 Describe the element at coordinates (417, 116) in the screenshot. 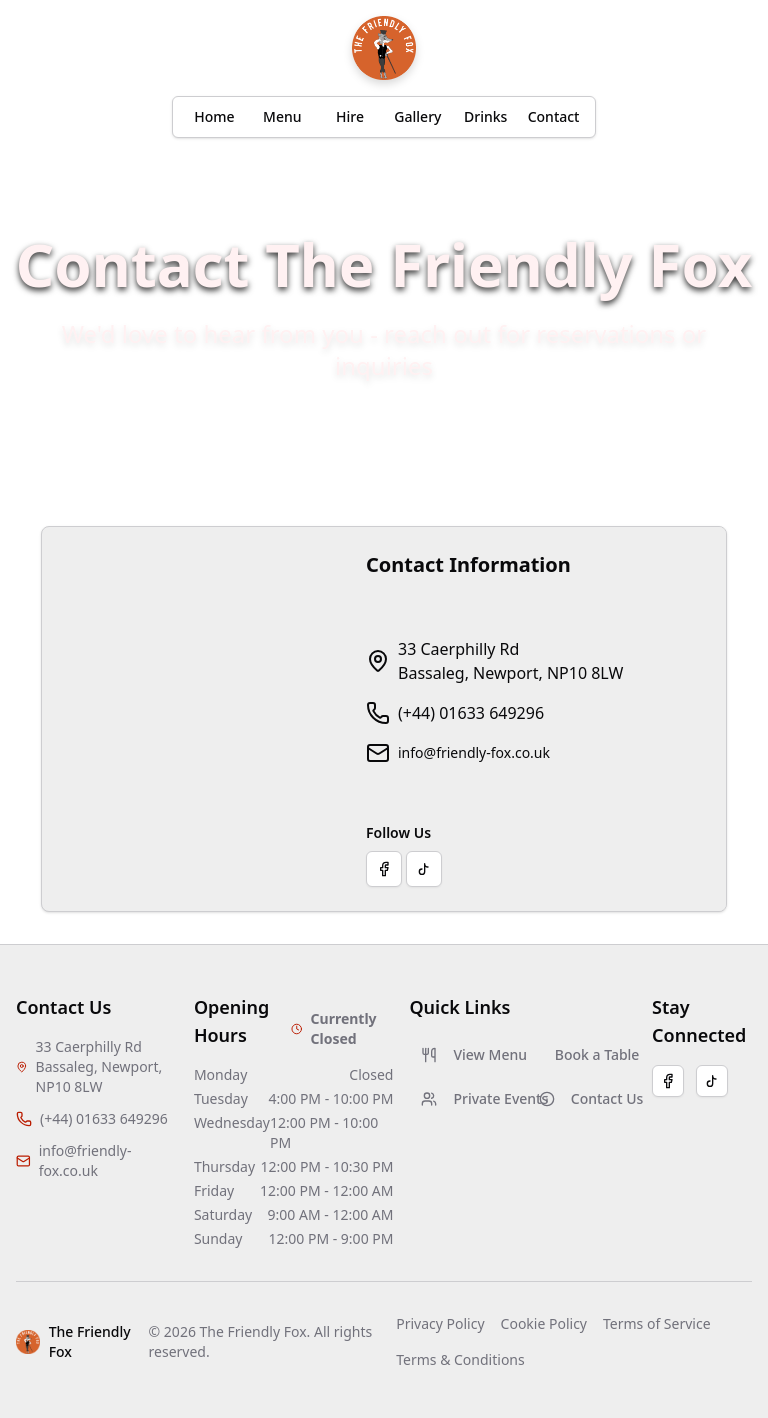

I see `Gallery` at that location.